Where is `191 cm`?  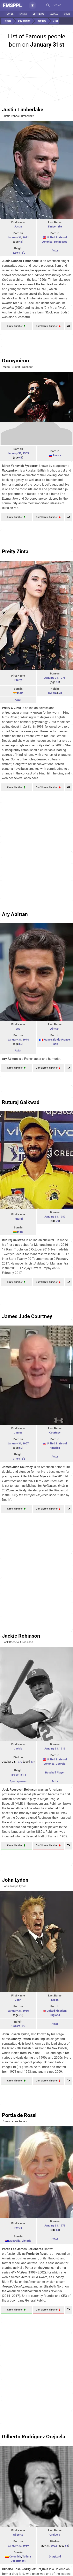 191 cm is located at coordinates (15, 1458).